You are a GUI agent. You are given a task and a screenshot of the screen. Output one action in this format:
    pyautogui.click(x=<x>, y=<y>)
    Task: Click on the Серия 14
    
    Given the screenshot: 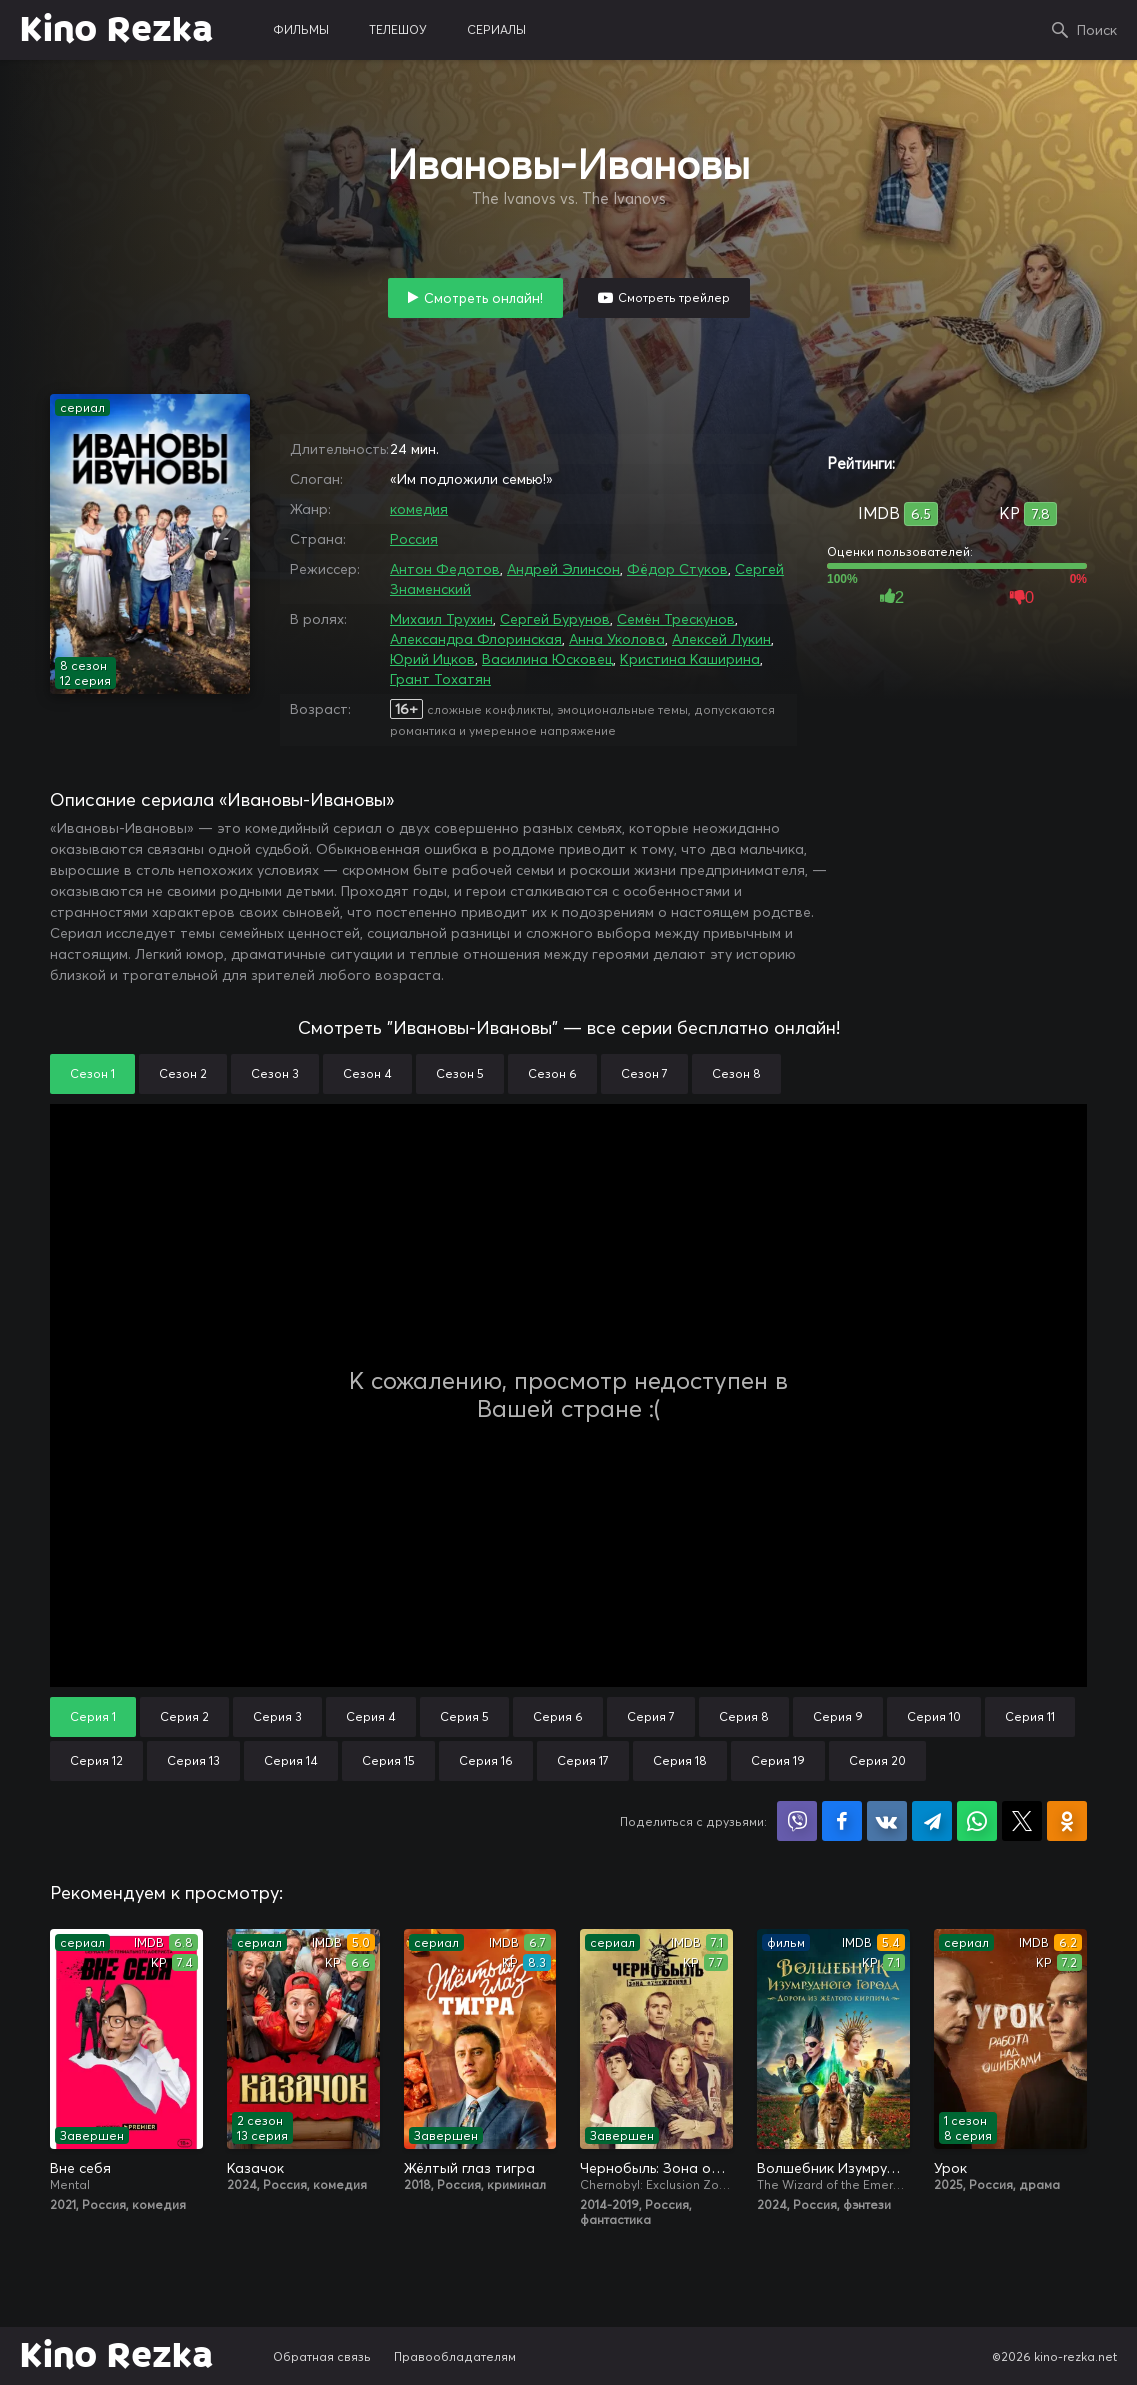 What is the action you would take?
    pyautogui.click(x=291, y=1760)
    